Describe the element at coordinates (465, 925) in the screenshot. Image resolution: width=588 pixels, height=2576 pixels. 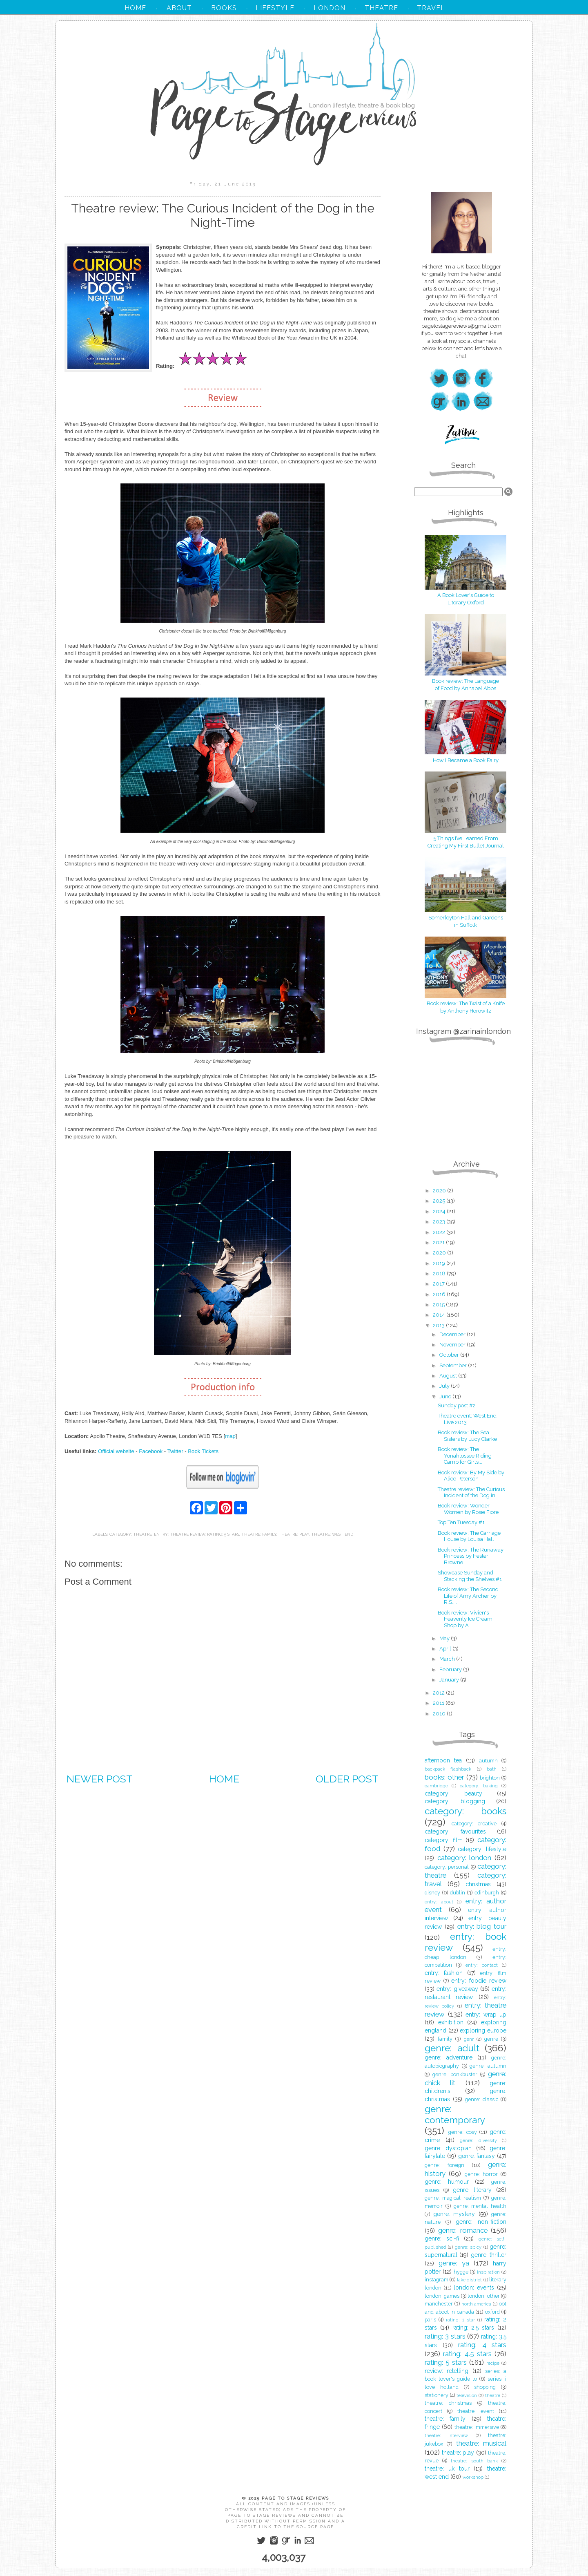
I see `in Suffolk` at that location.